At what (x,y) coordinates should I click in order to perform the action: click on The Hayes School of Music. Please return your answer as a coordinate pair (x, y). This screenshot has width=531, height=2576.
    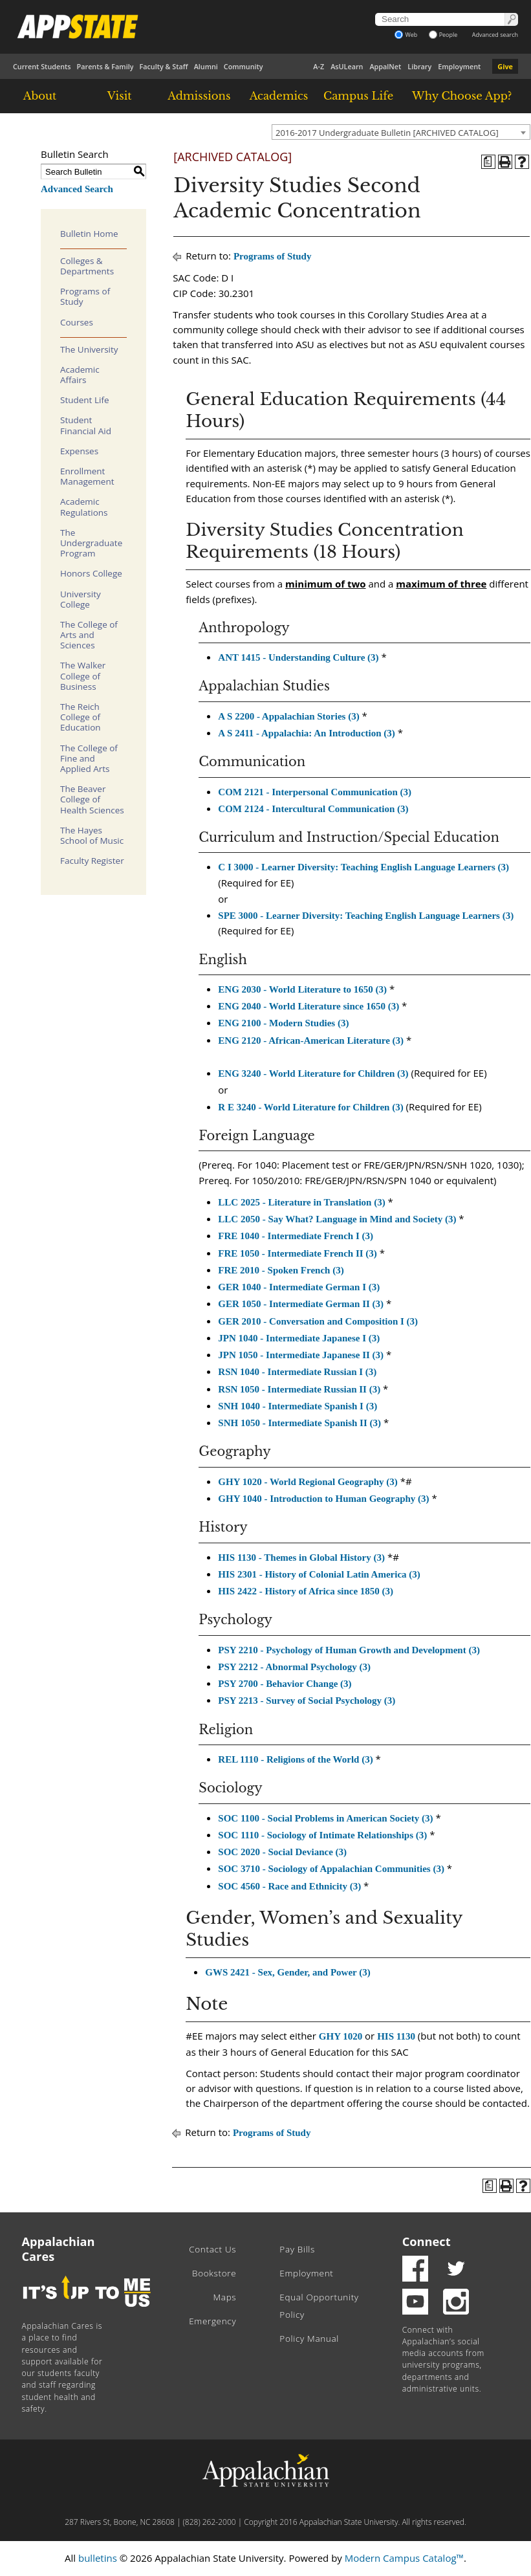
    Looking at the image, I should click on (92, 835).